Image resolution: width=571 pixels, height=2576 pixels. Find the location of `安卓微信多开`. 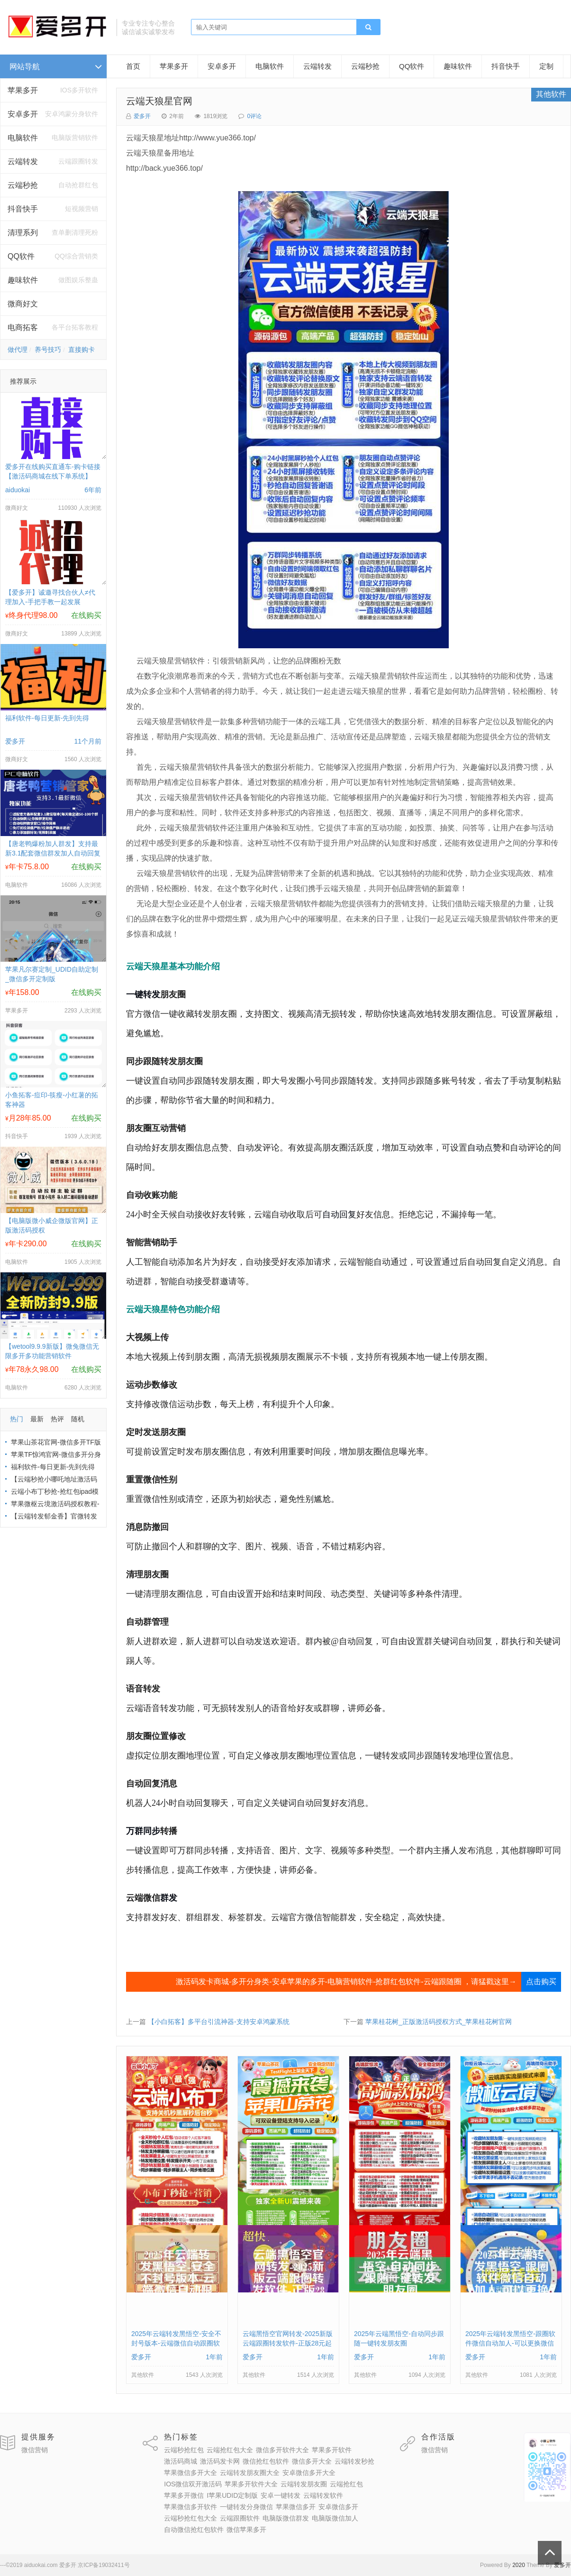

安卓微信多开 is located at coordinates (338, 2507).